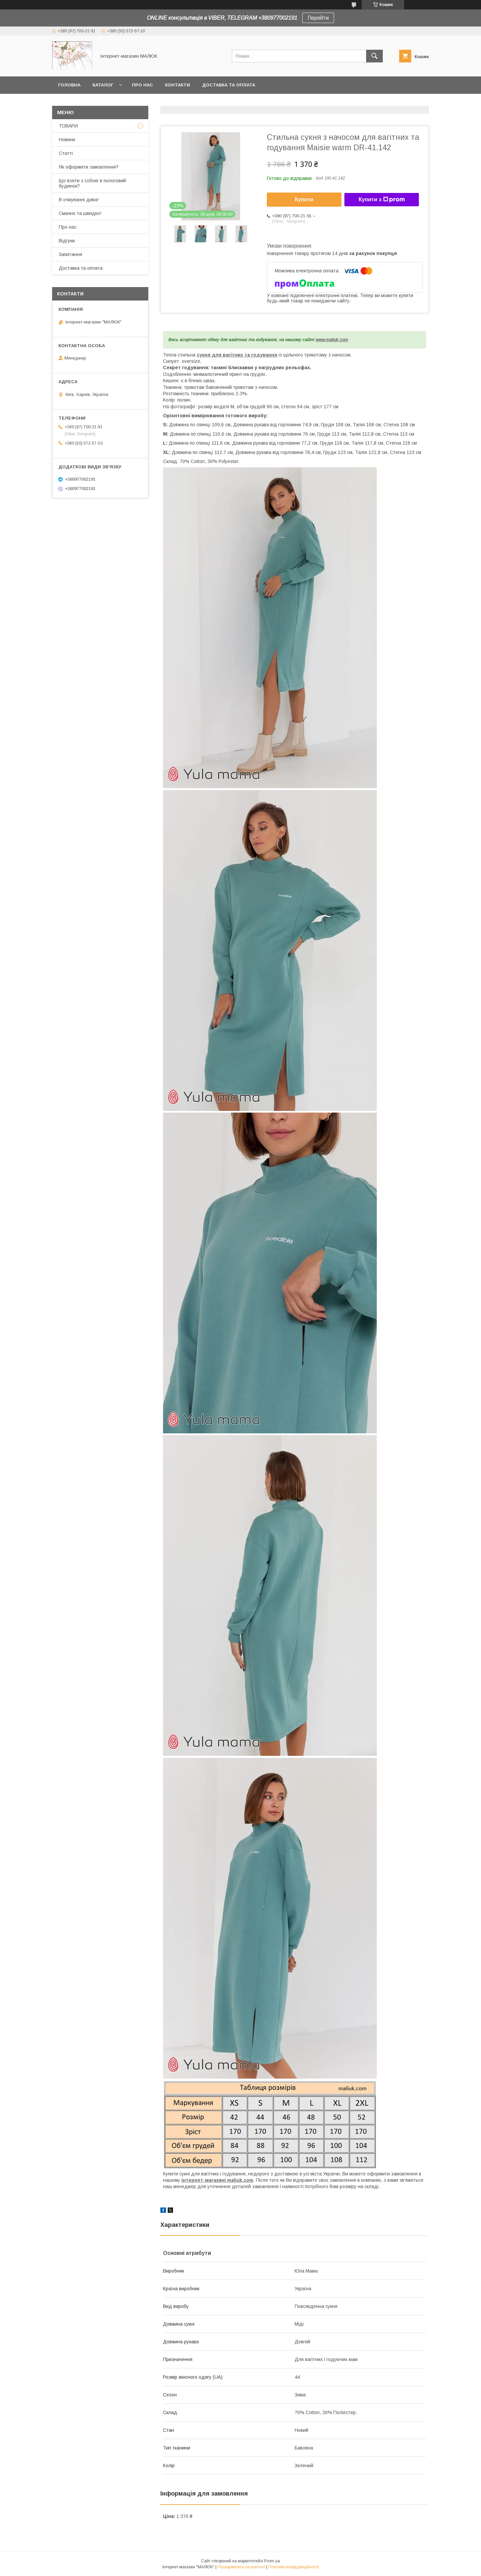 This screenshot has height=2576, width=481. What do you see at coordinates (79, 199) in the screenshot?
I see `В очікуванні дива!` at bounding box center [79, 199].